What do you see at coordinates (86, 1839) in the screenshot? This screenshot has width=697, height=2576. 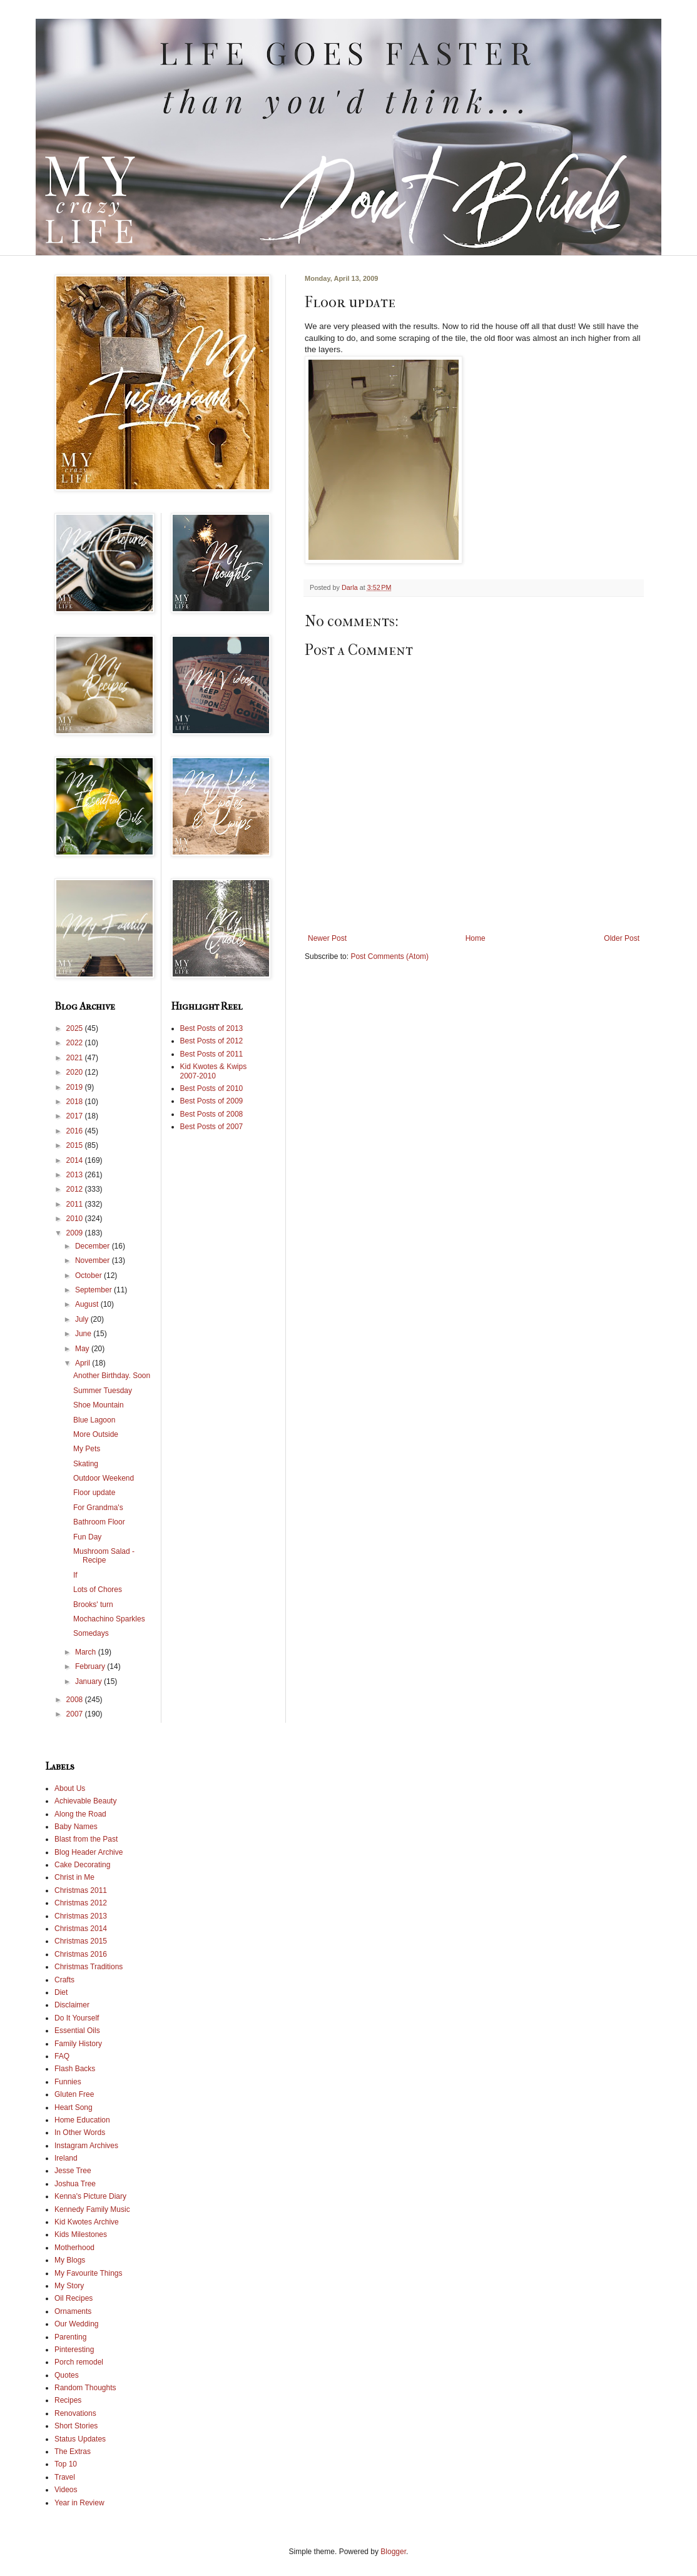 I see `Blast from the Past` at bounding box center [86, 1839].